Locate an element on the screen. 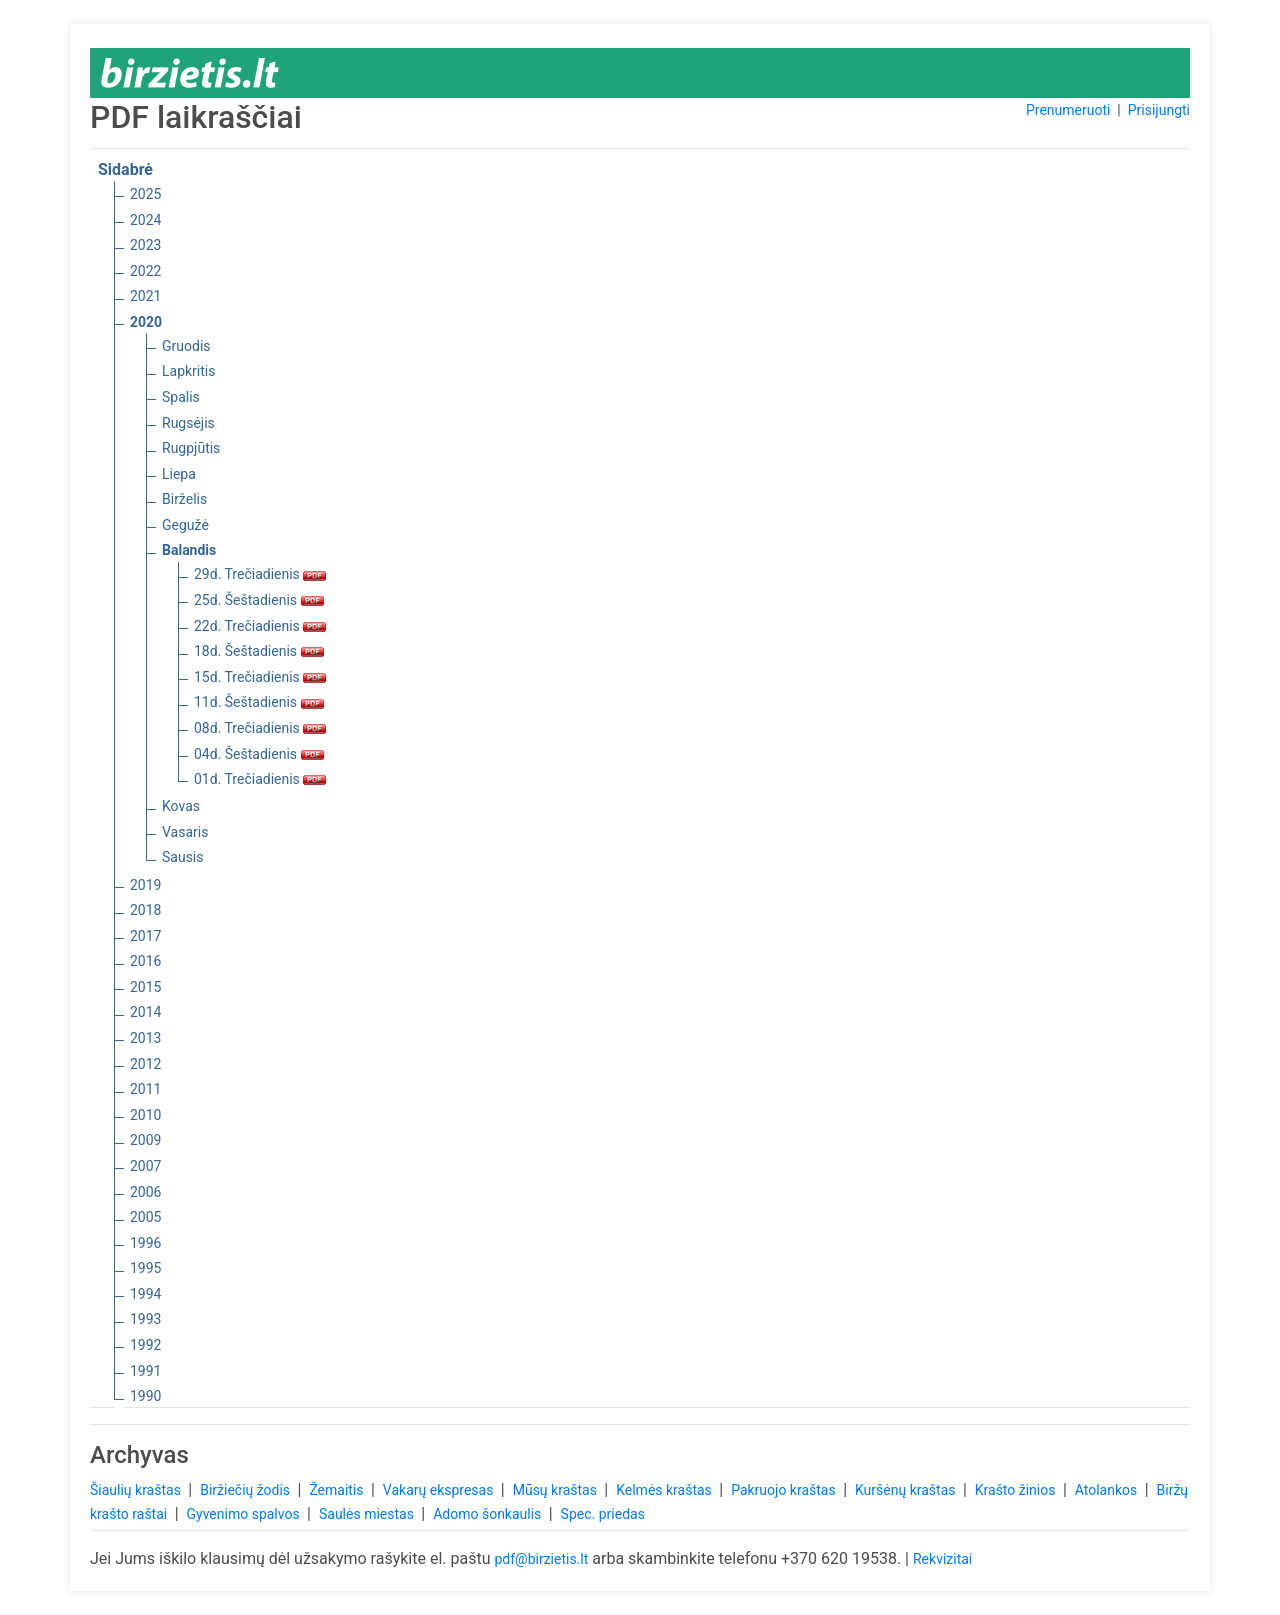  Žemaitis is located at coordinates (338, 1490).